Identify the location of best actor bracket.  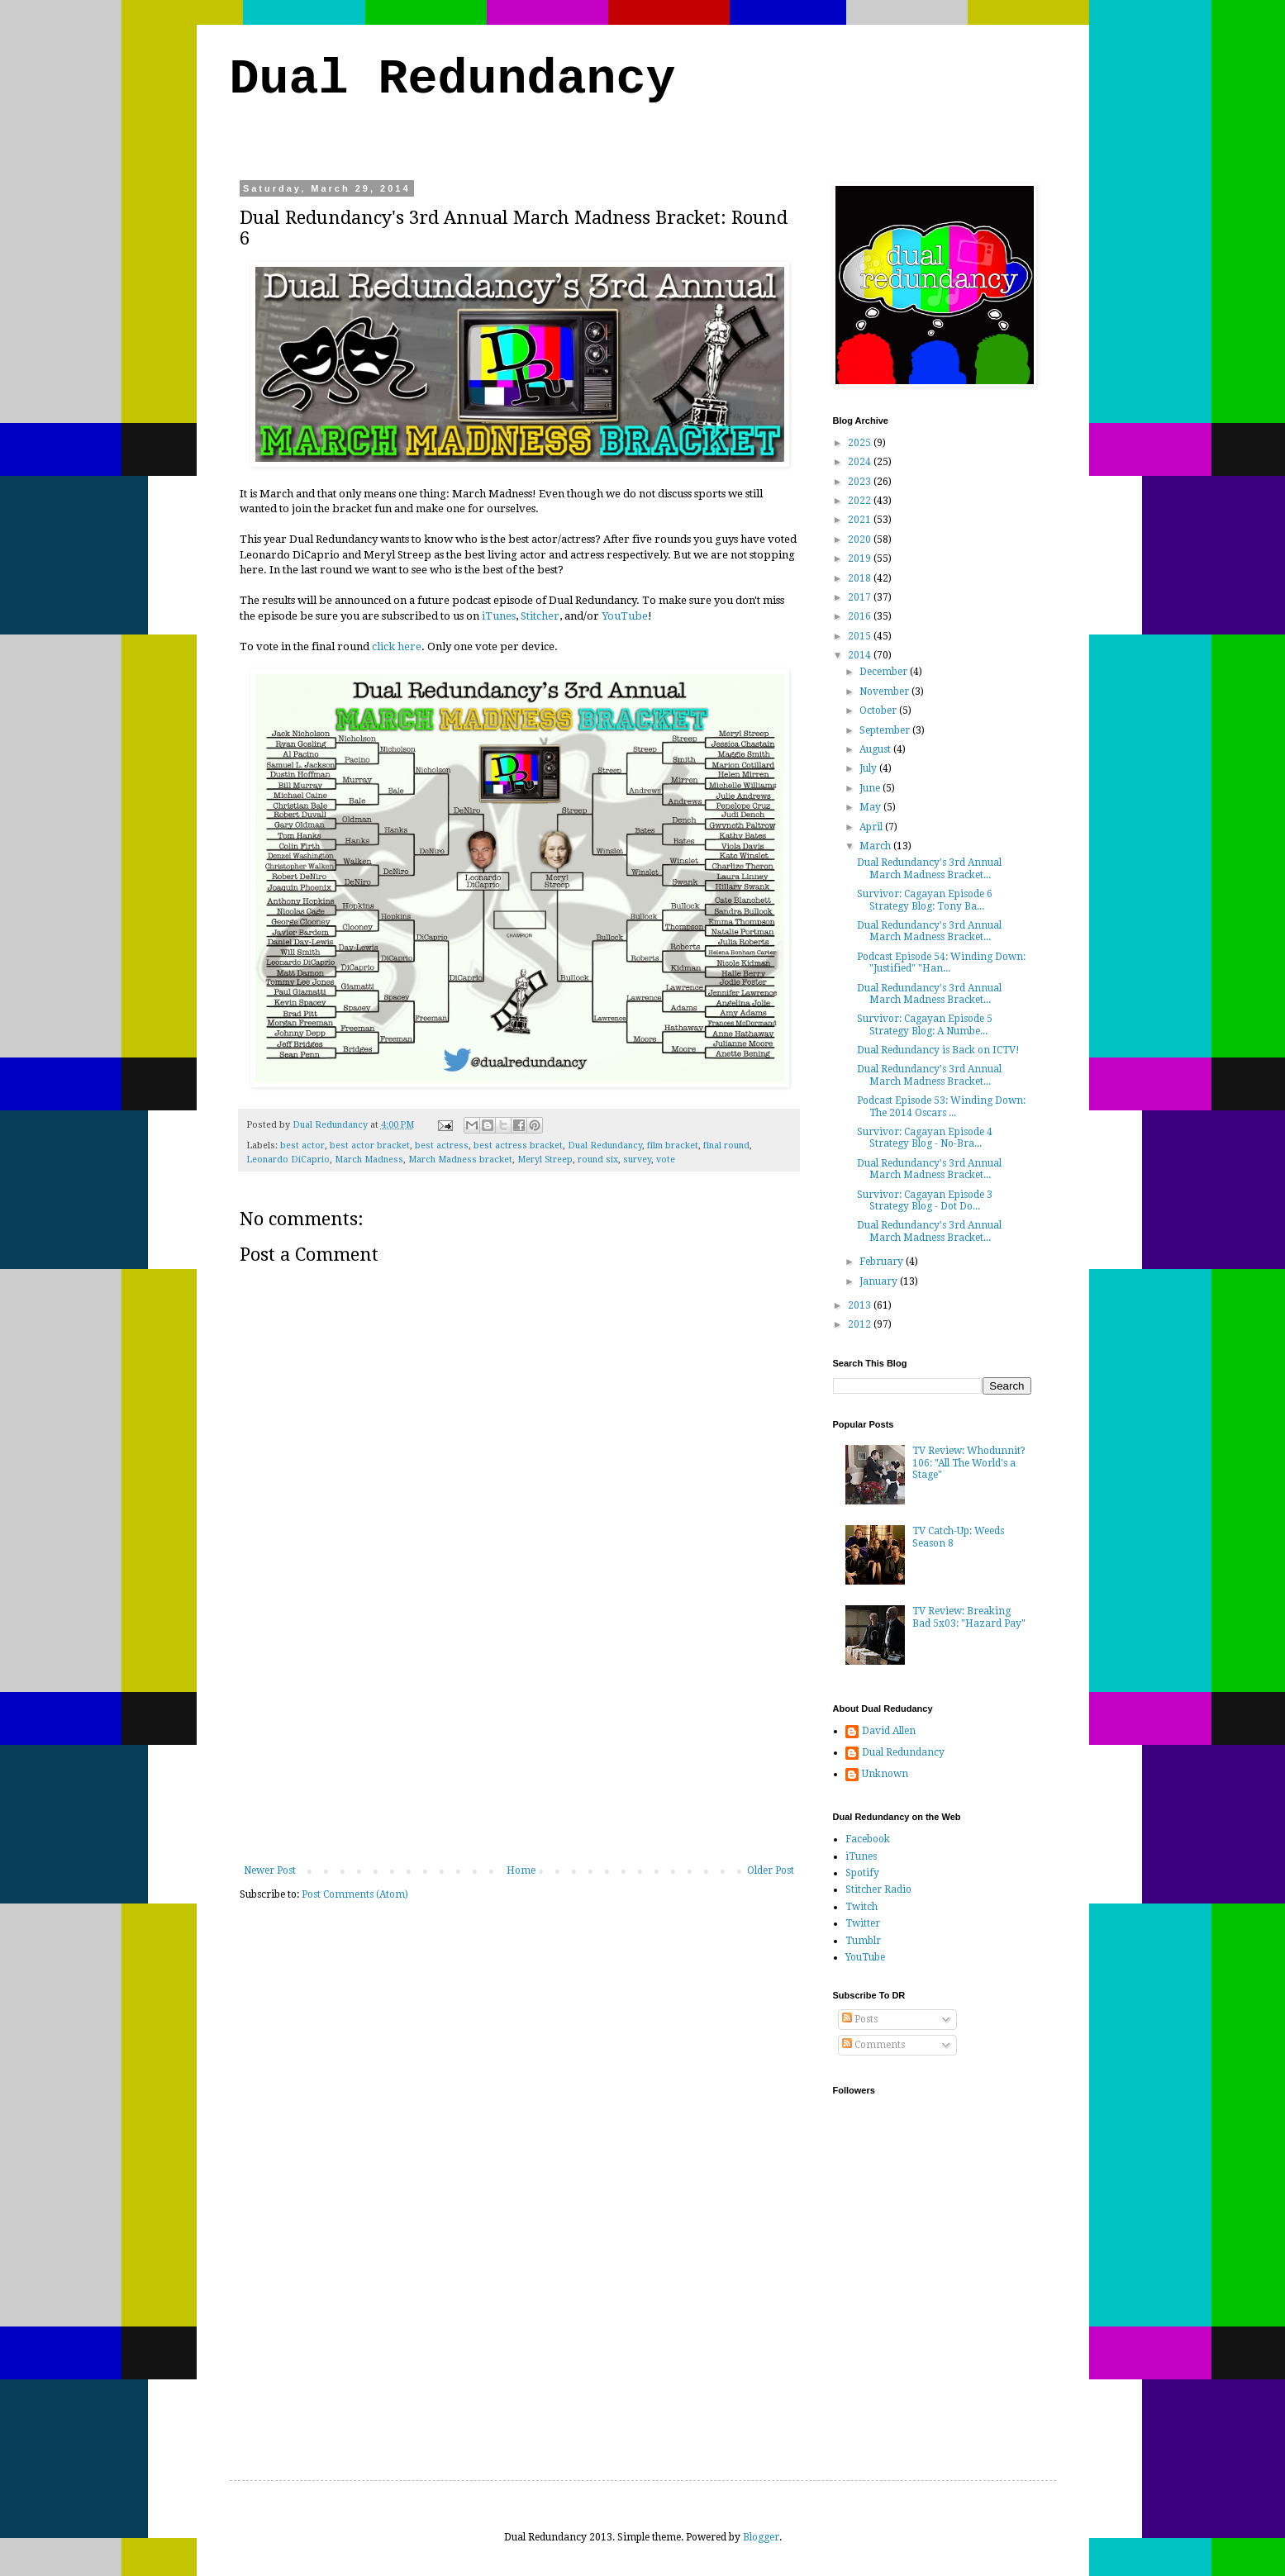
(370, 1145).